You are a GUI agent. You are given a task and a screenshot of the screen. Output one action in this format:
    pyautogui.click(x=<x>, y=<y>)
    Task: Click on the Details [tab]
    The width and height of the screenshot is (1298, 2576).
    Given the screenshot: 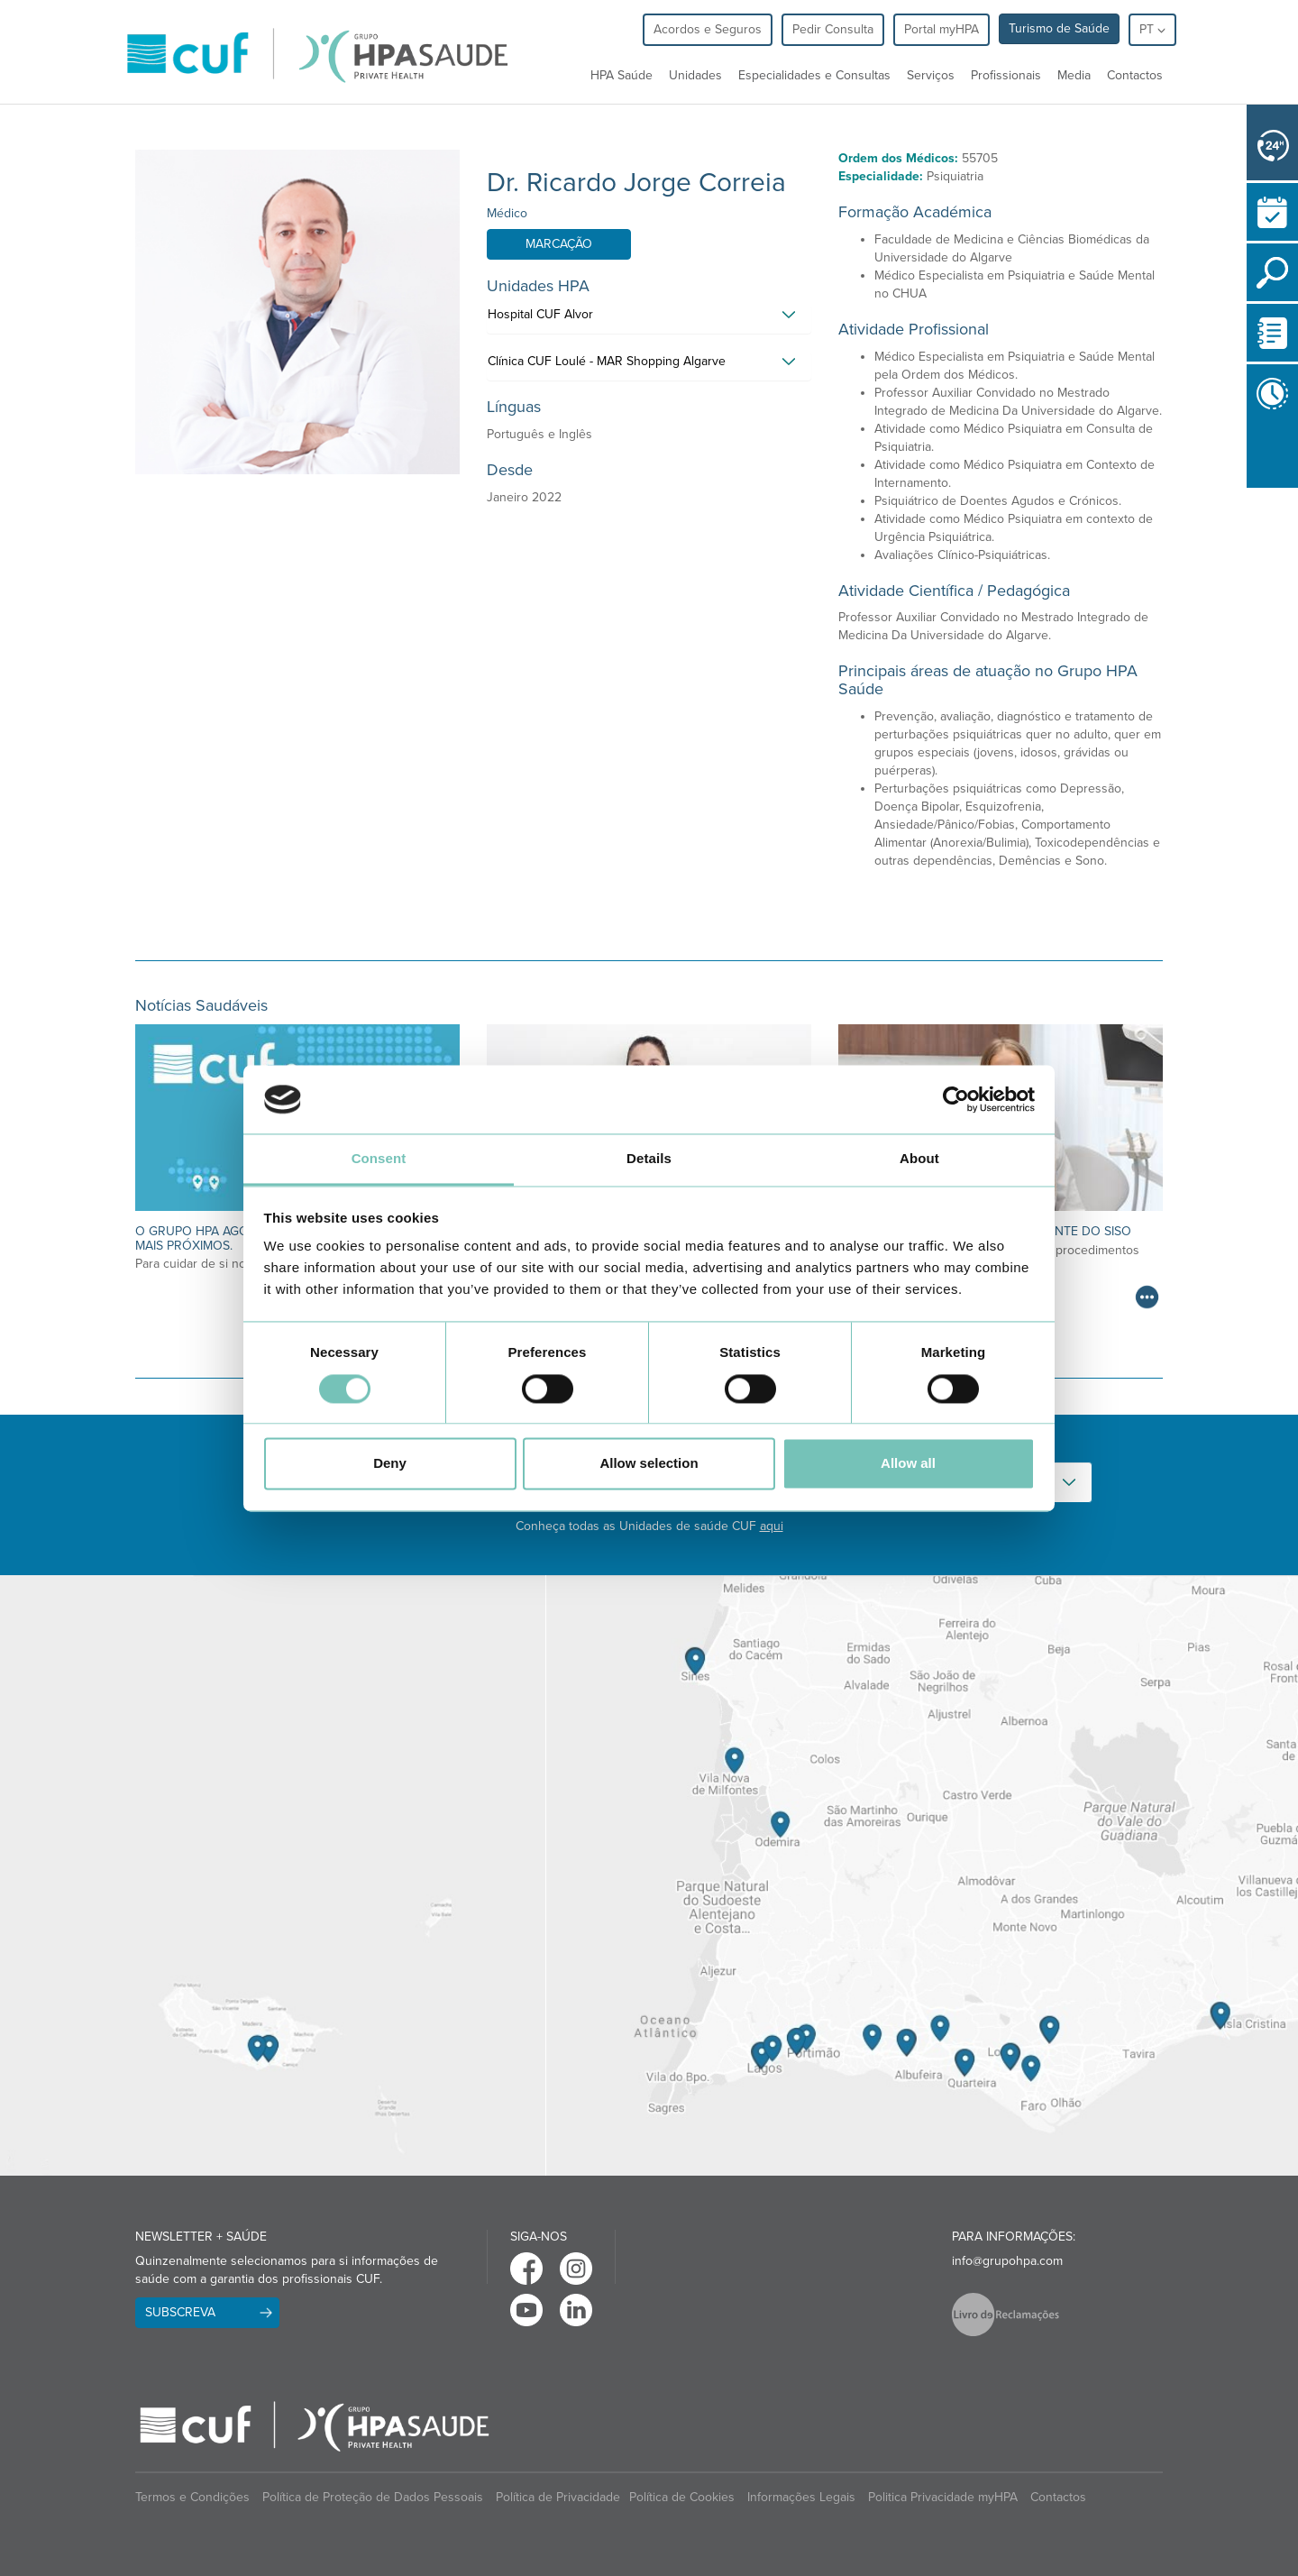 What is the action you would take?
    pyautogui.click(x=649, y=1159)
    